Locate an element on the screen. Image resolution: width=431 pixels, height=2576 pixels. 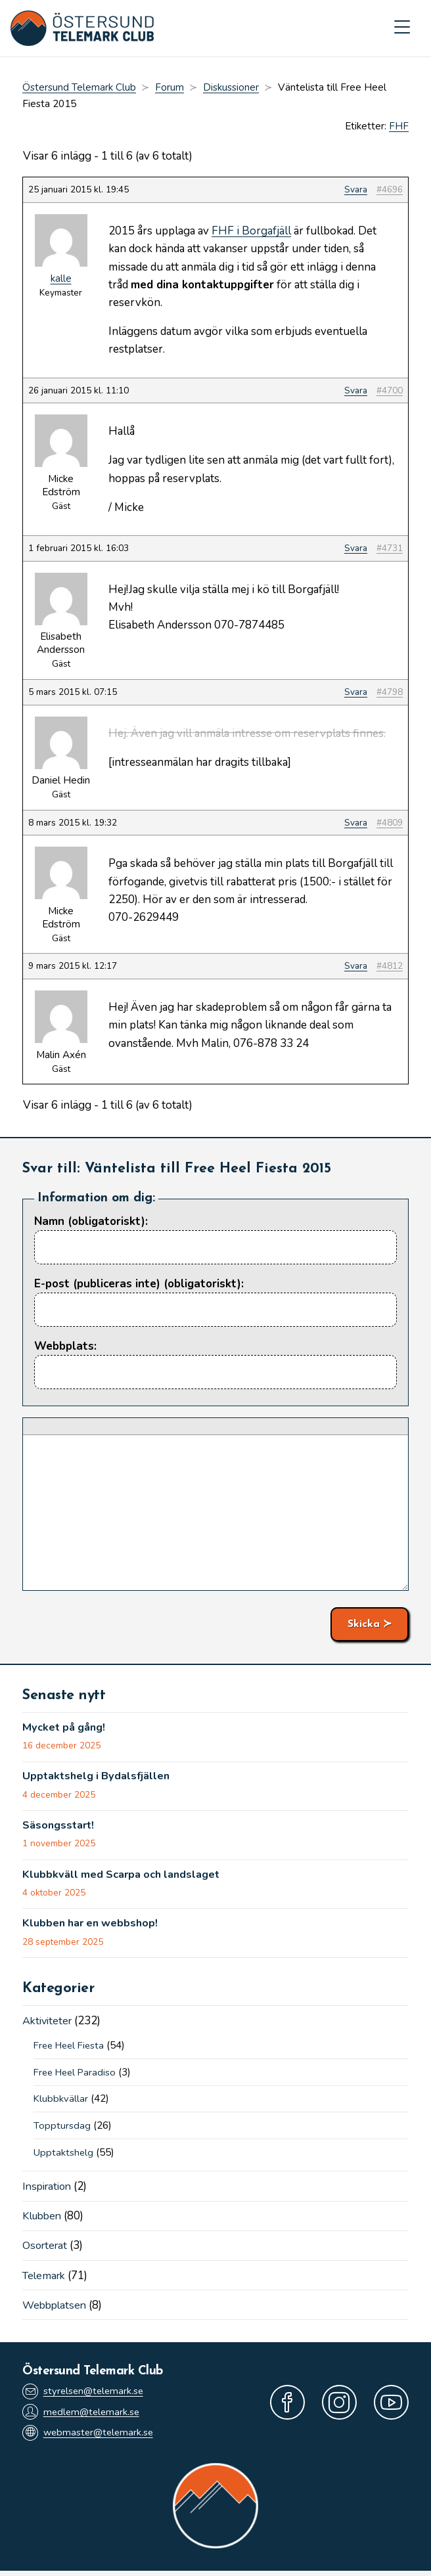
Klubbkväll med Scarpa och landslaget is located at coordinates (125, 1877).